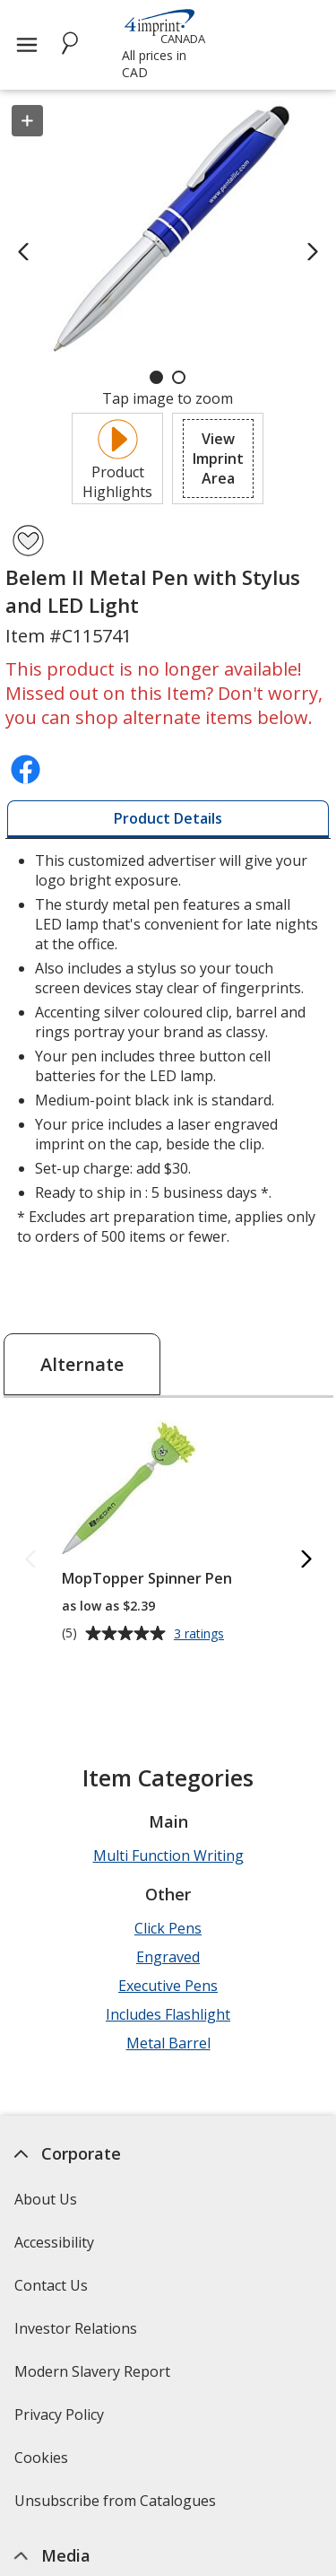 The height and width of the screenshot is (2576, 336). Describe the element at coordinates (168, 1855) in the screenshot. I see `Multi Function Writing` at that location.